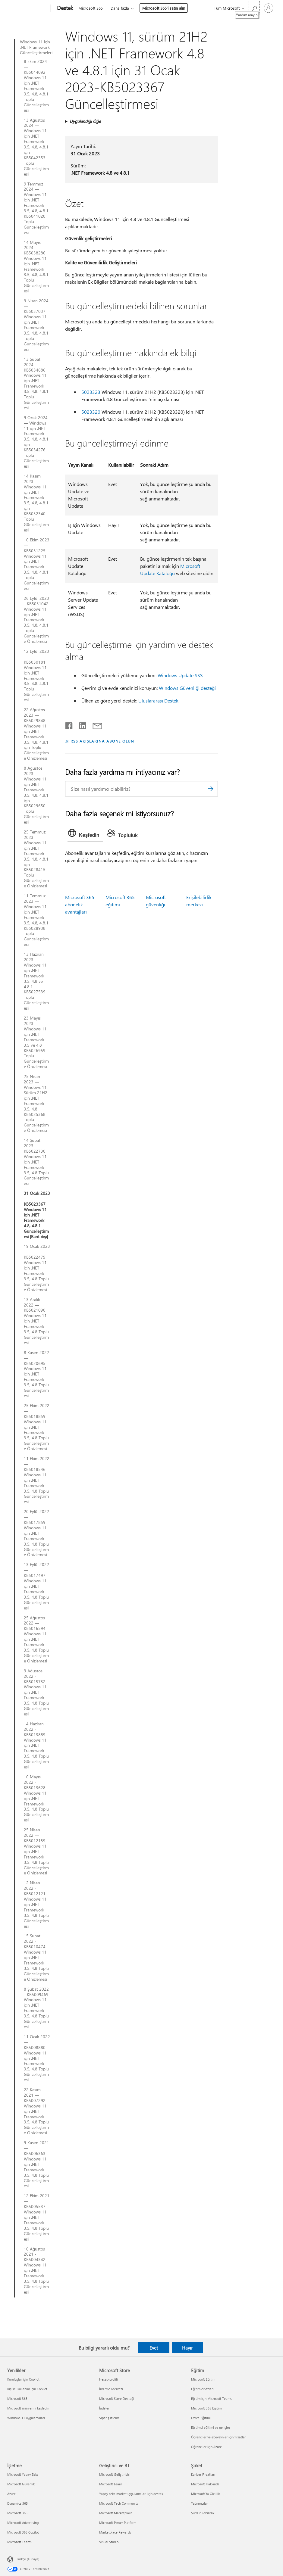  Describe the element at coordinates (23, 2522) in the screenshot. I see `Microsoft Advertising [Microsoft Advertising İşletme]` at that location.